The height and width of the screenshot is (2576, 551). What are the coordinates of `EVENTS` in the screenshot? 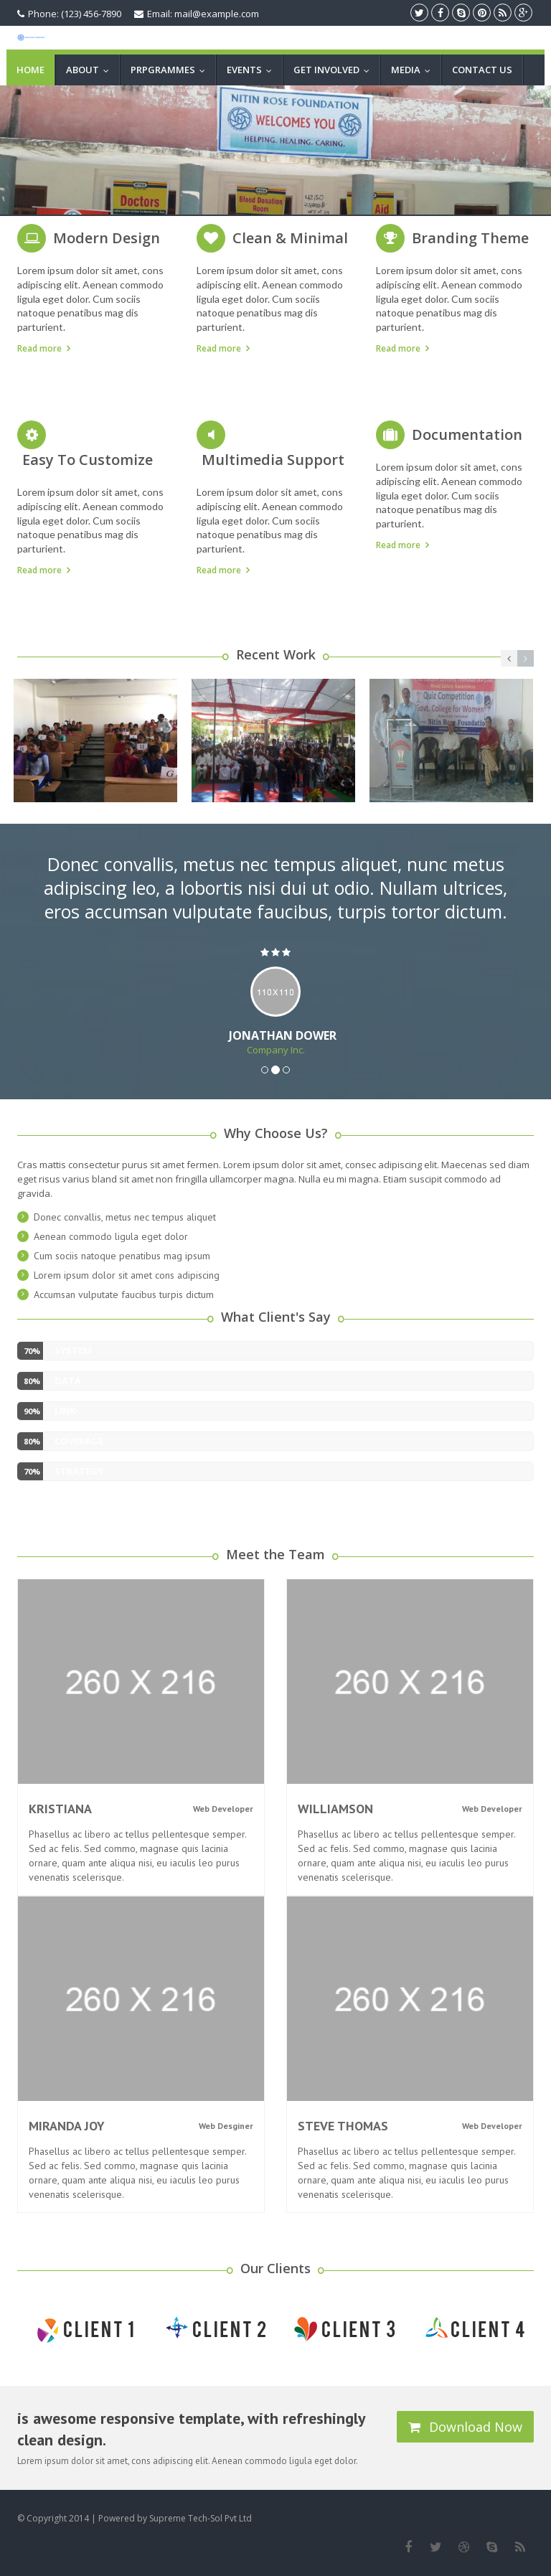 It's located at (252, 69).